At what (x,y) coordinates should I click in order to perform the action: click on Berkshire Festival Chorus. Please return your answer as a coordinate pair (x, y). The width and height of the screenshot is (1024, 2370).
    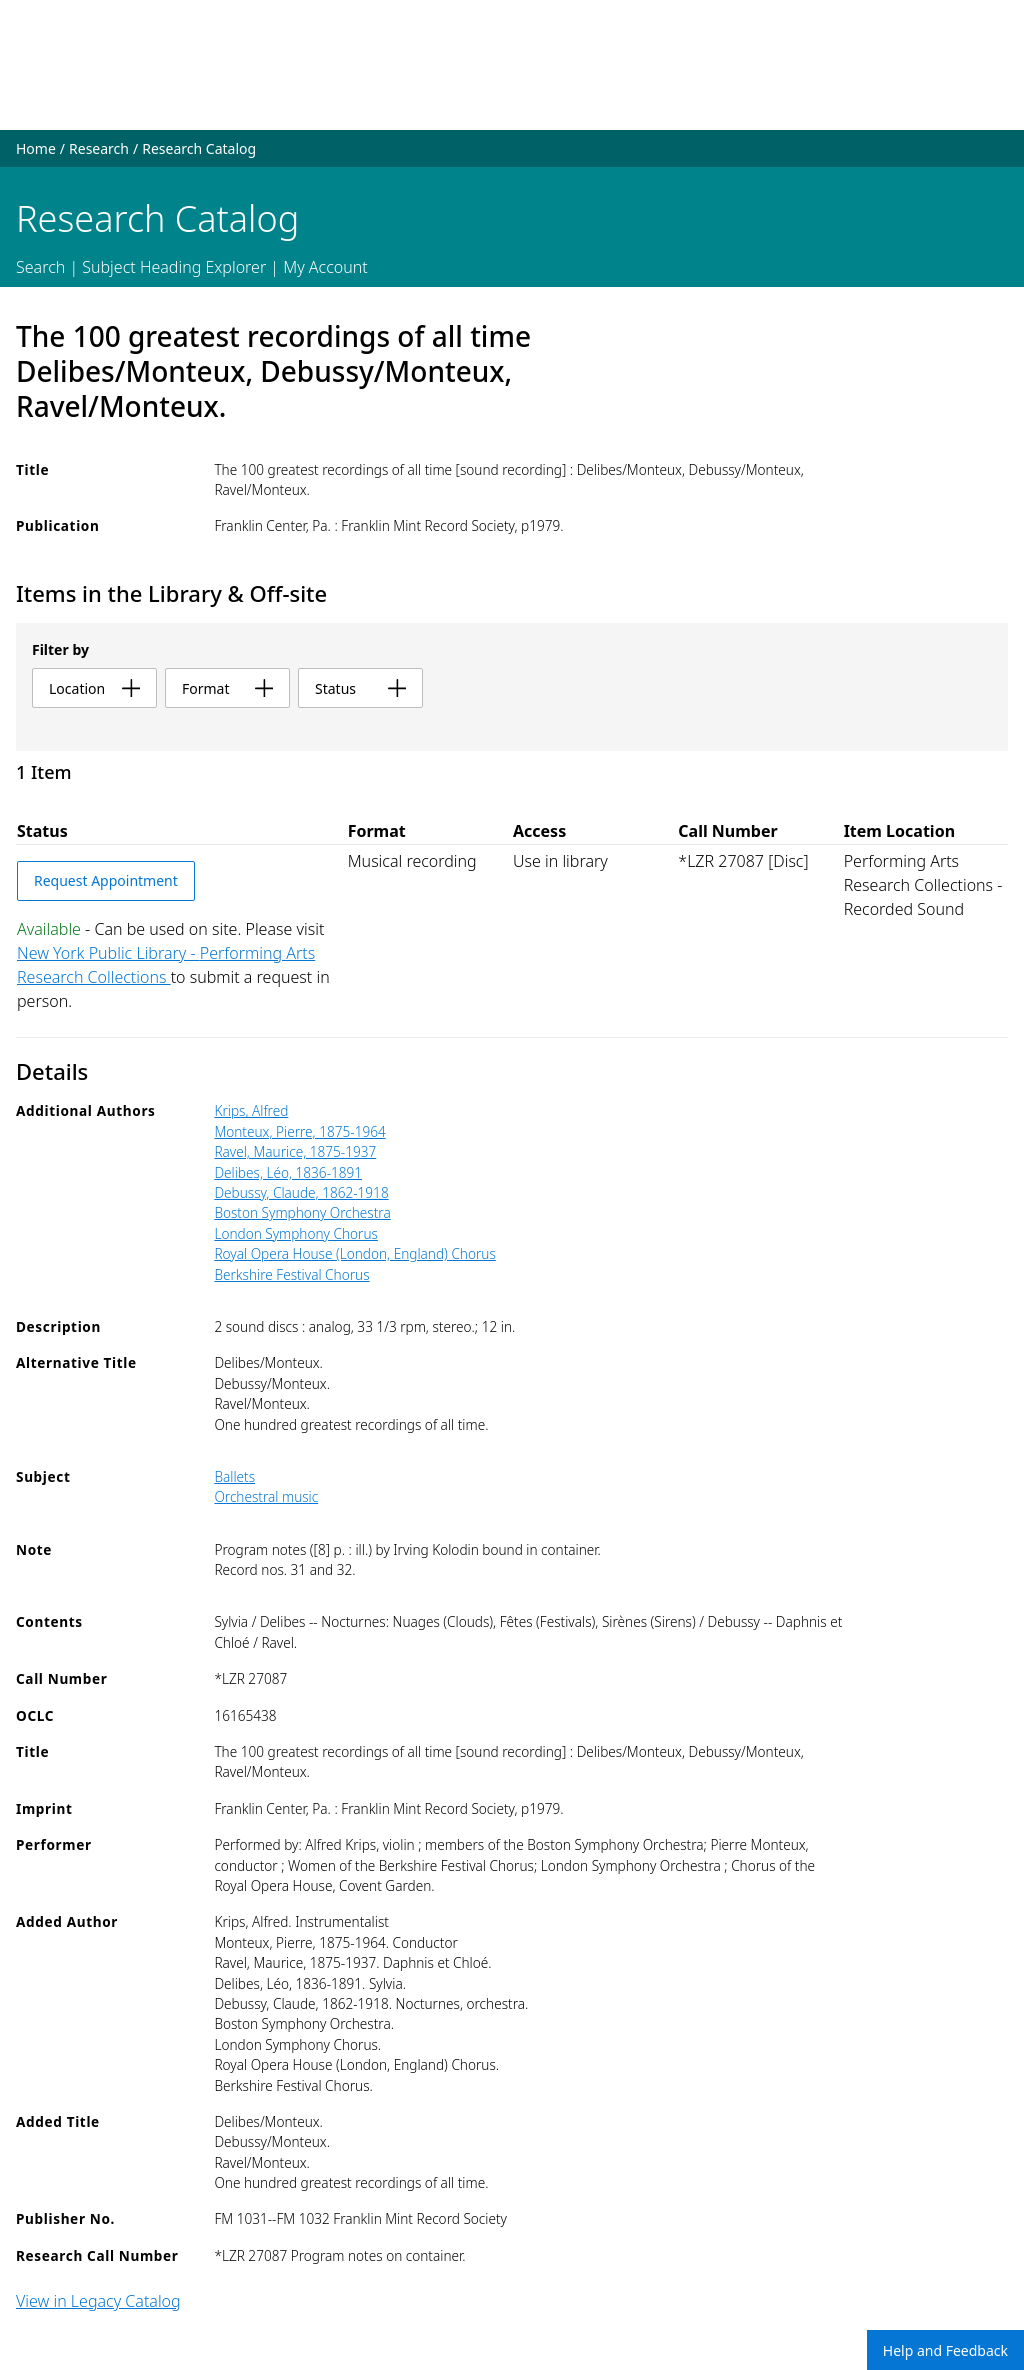
    Looking at the image, I should click on (291, 1274).